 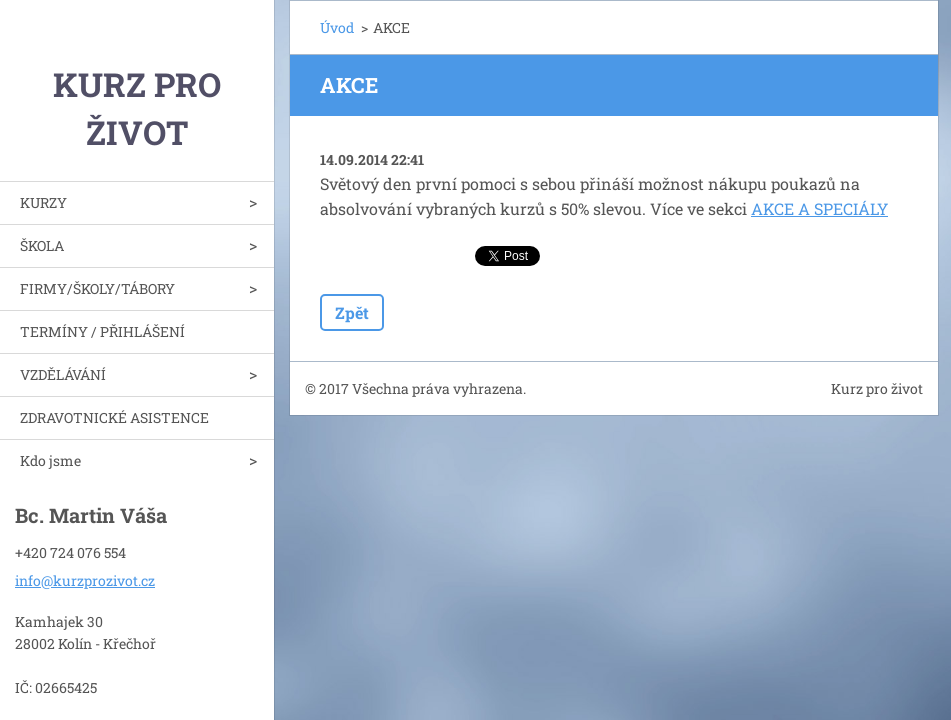 What do you see at coordinates (819, 208) in the screenshot?
I see `AKCE A SPECIÁLY` at bounding box center [819, 208].